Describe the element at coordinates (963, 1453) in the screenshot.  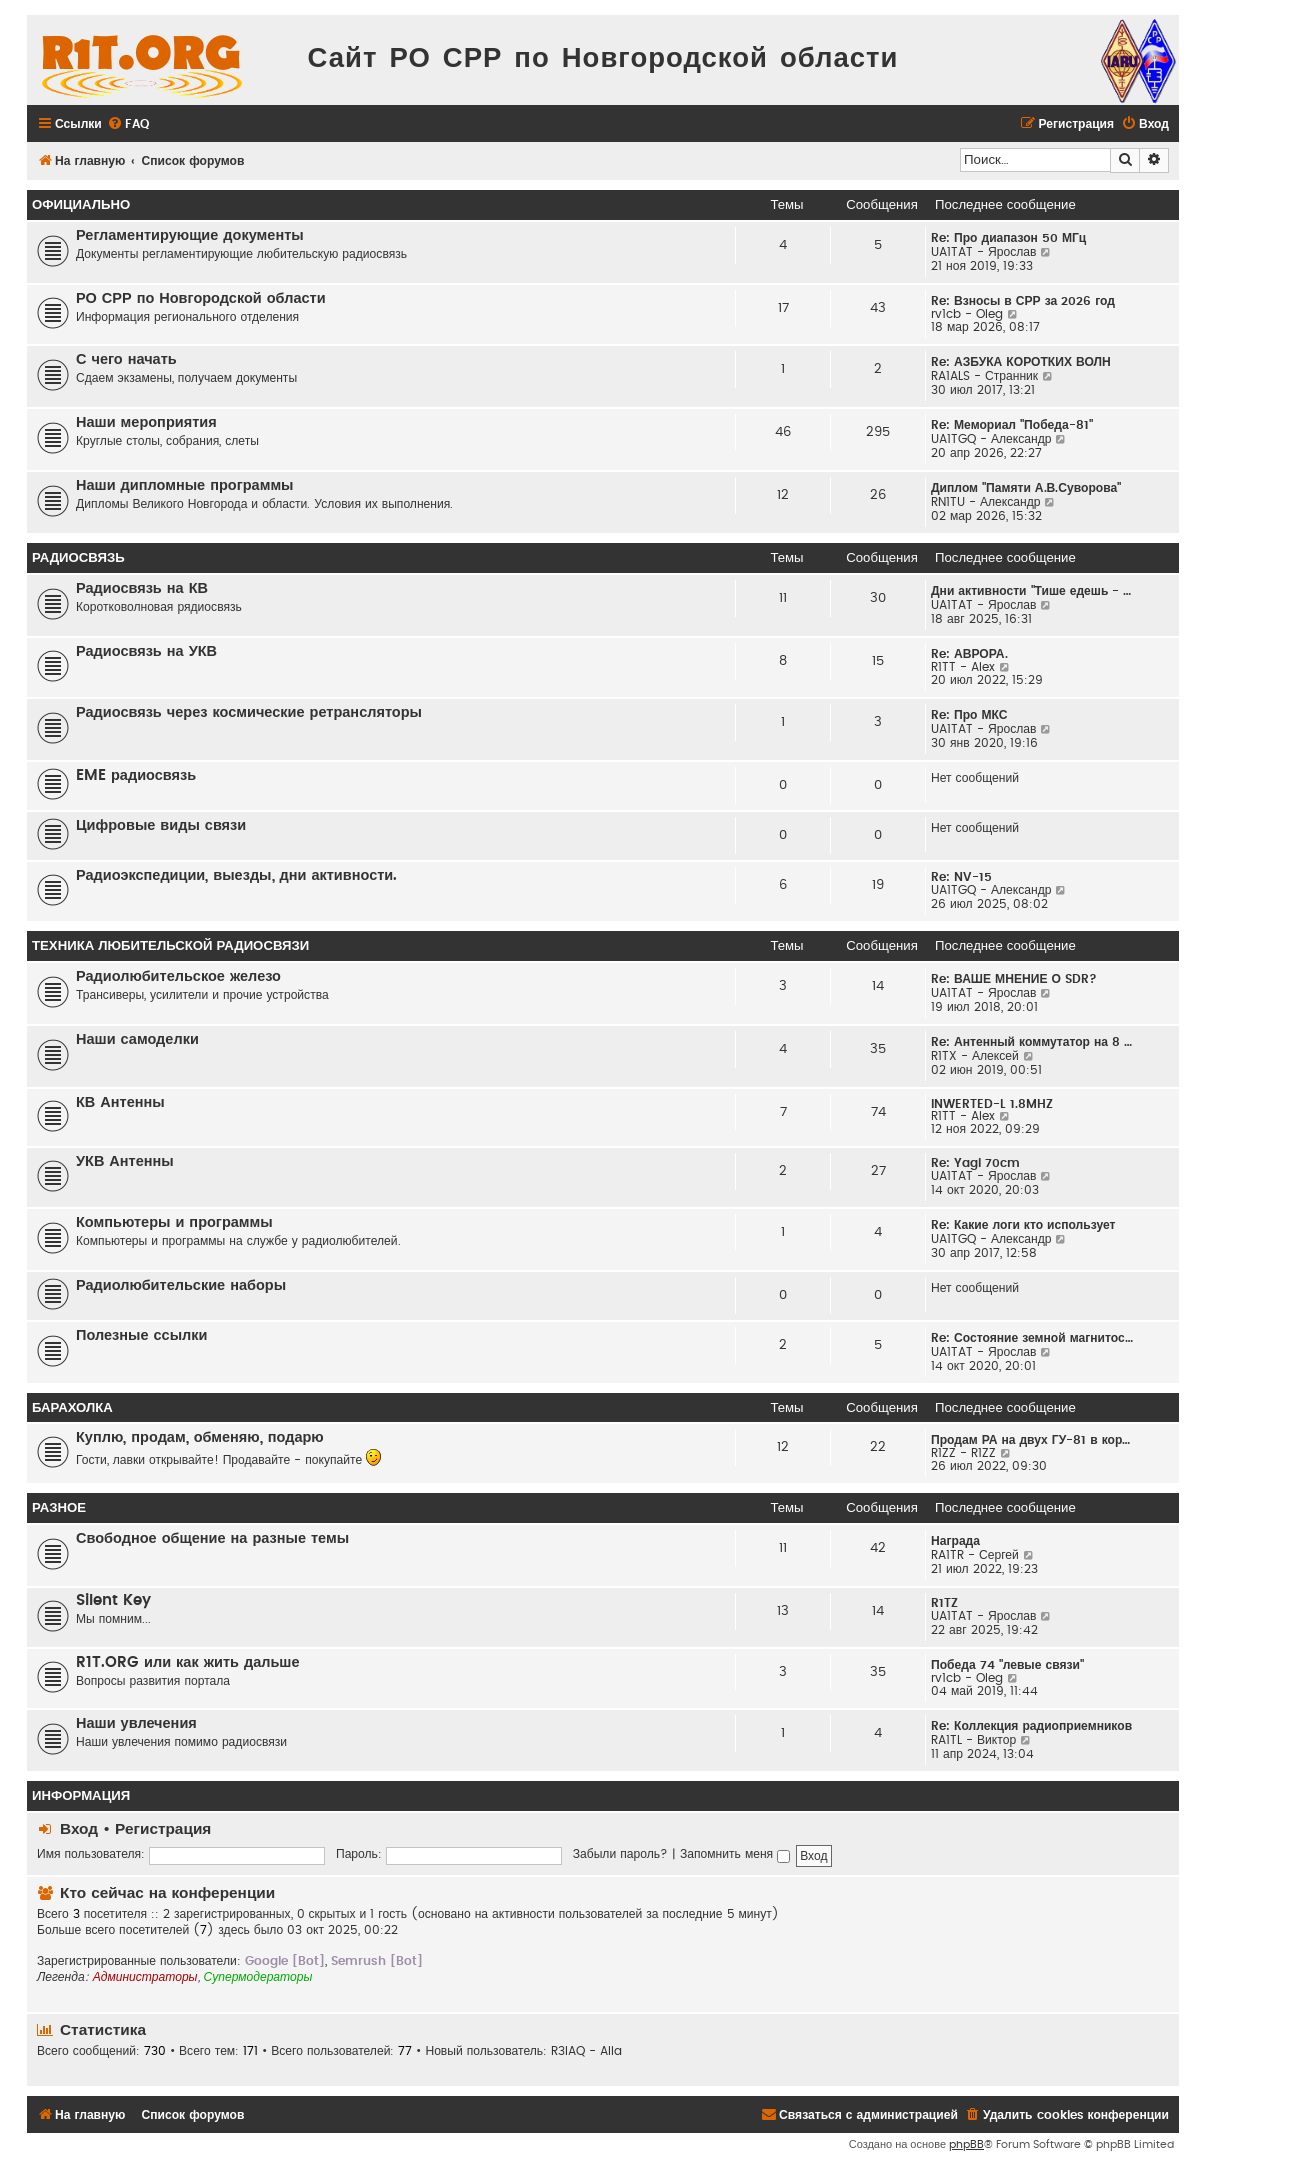
I see `R1ZZ - R1ZZ` at that location.